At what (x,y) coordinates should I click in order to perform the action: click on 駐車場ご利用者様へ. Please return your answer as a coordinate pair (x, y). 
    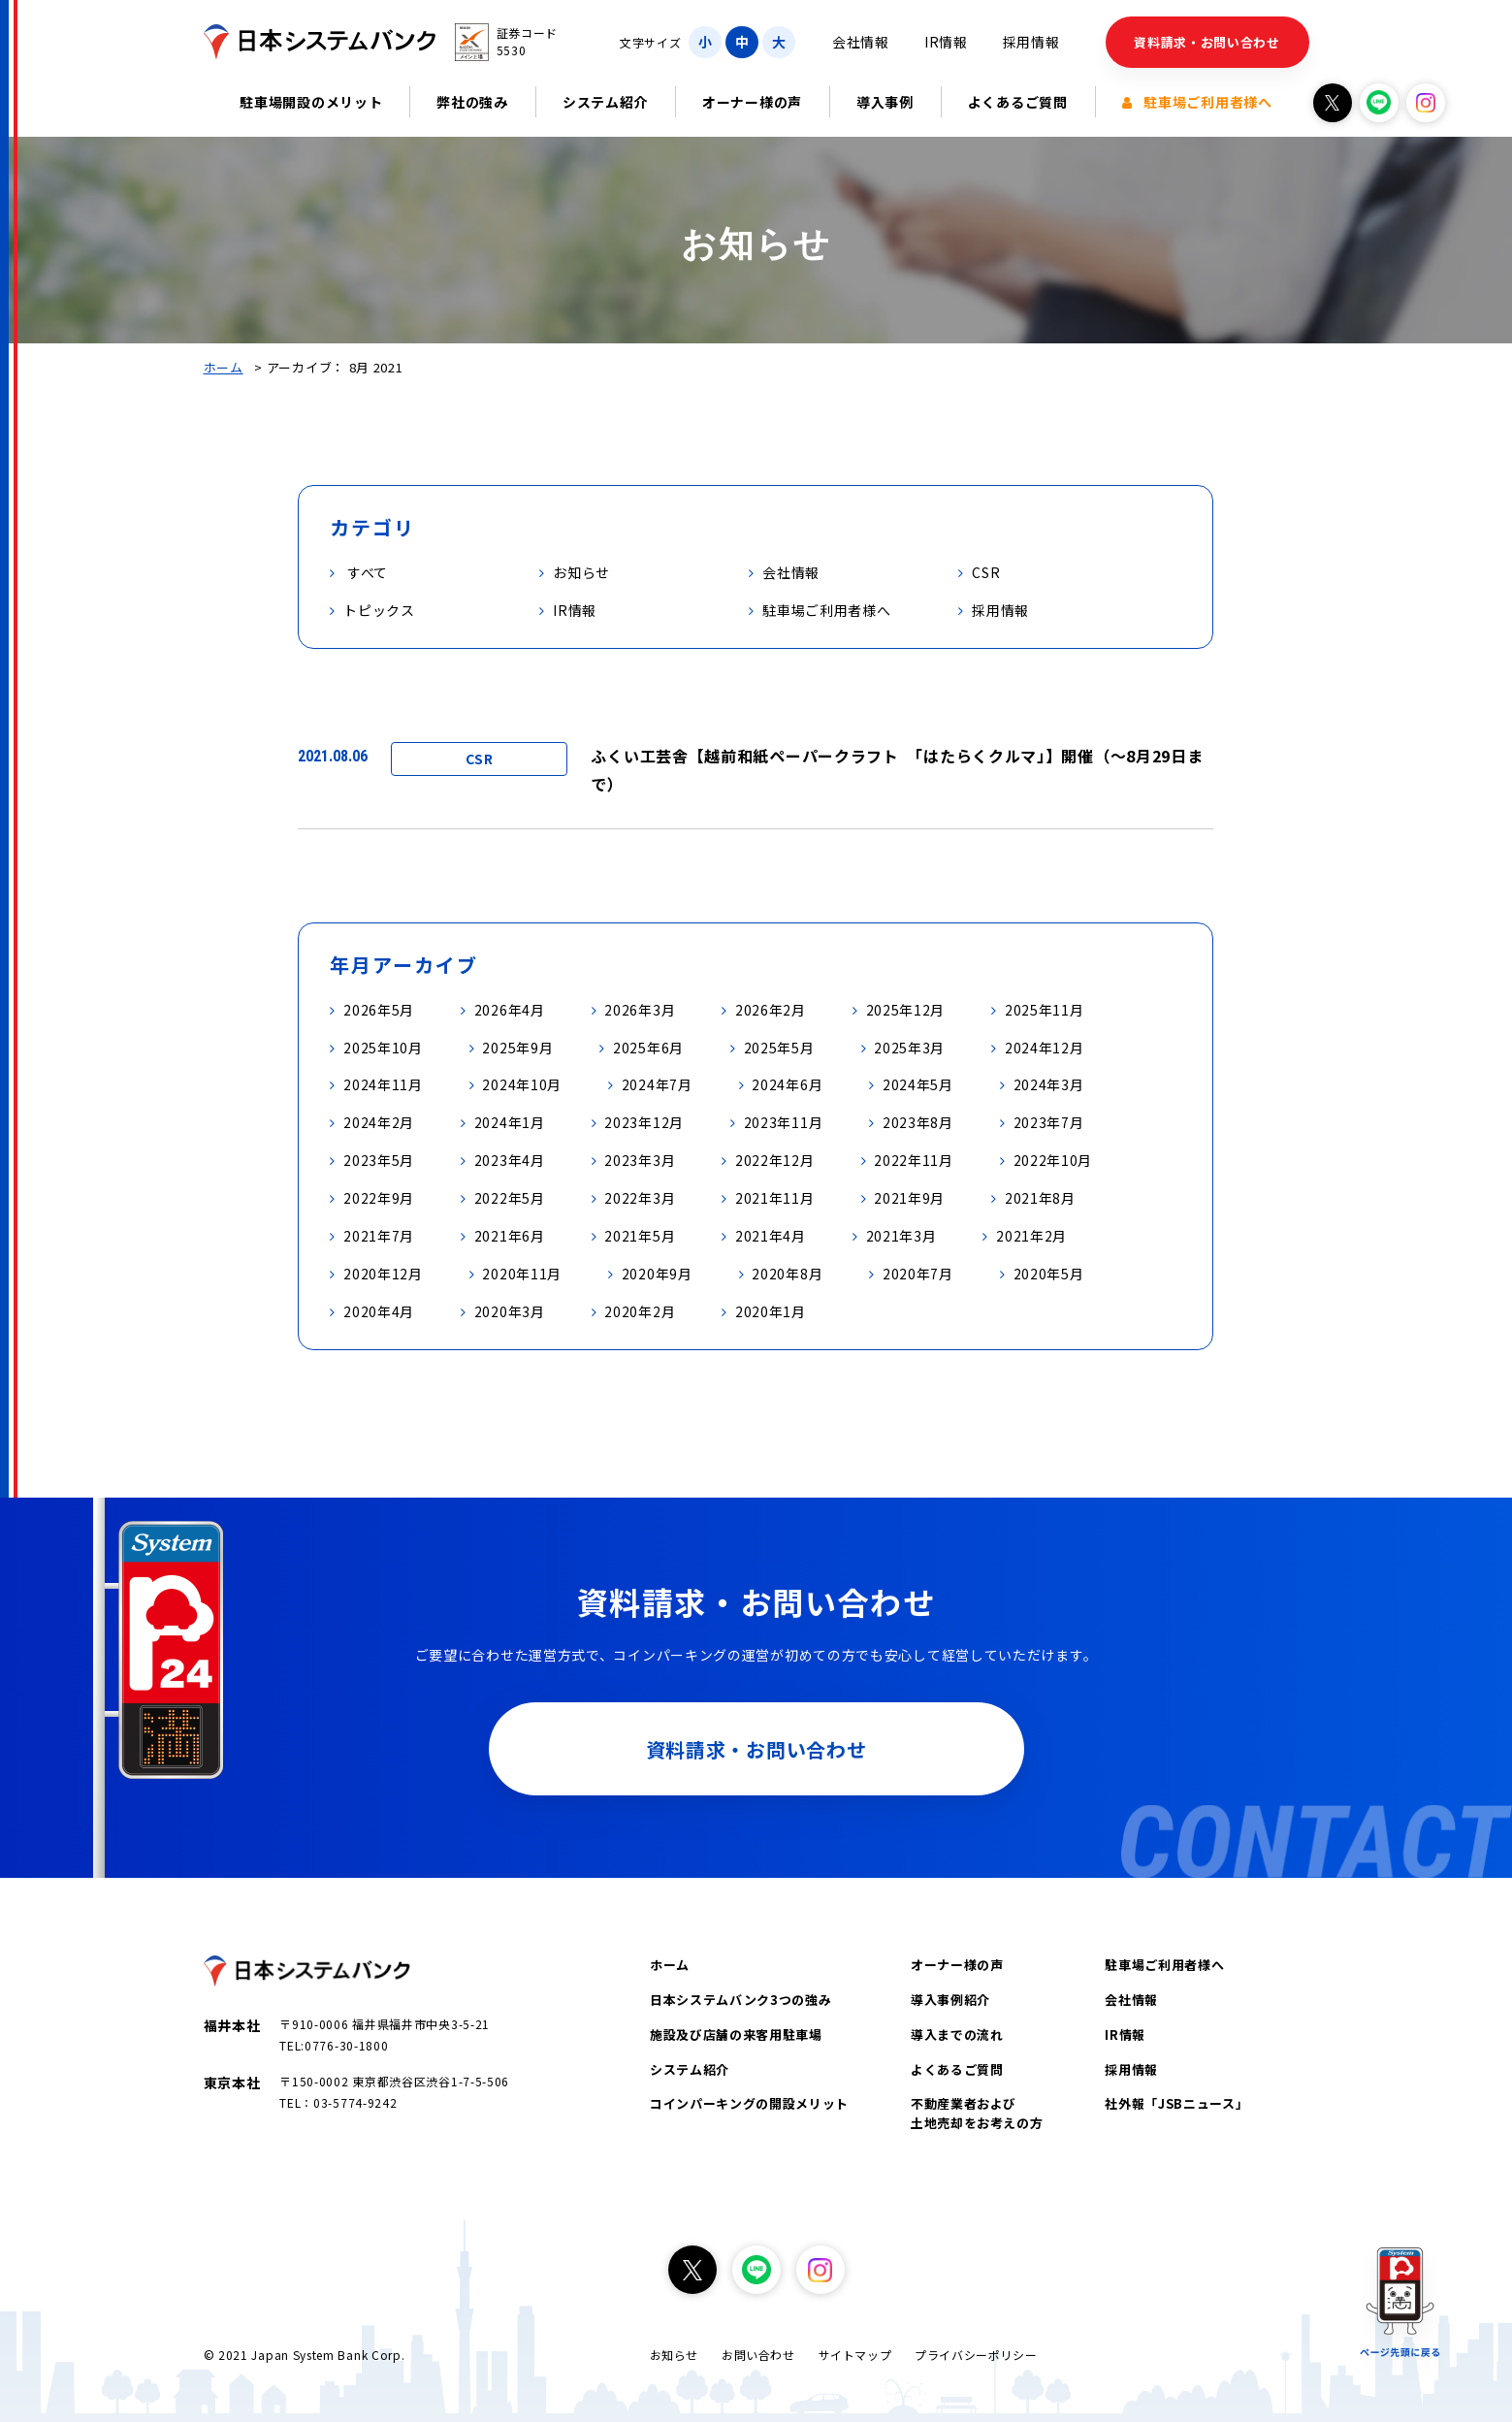
    Looking at the image, I should click on (1197, 102).